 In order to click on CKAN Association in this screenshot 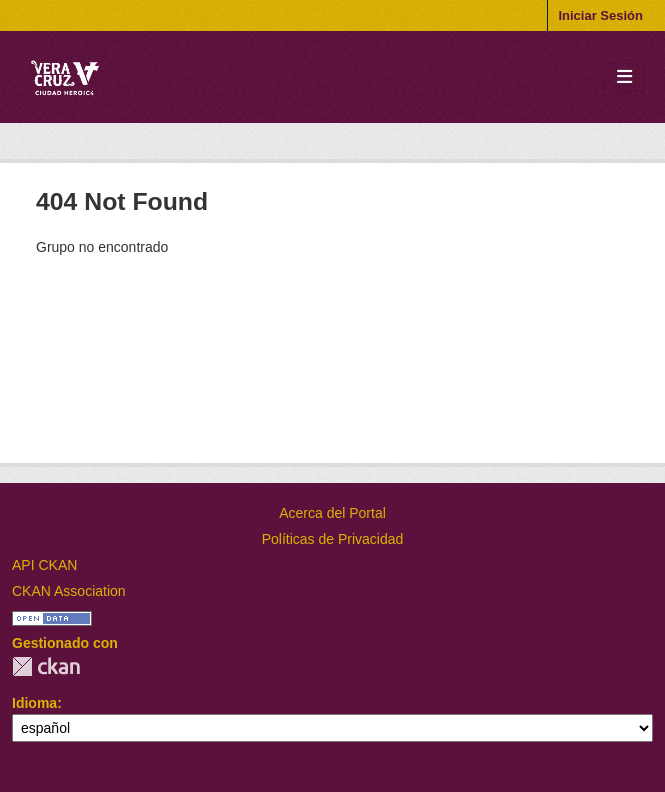, I will do `click(69, 591)`.